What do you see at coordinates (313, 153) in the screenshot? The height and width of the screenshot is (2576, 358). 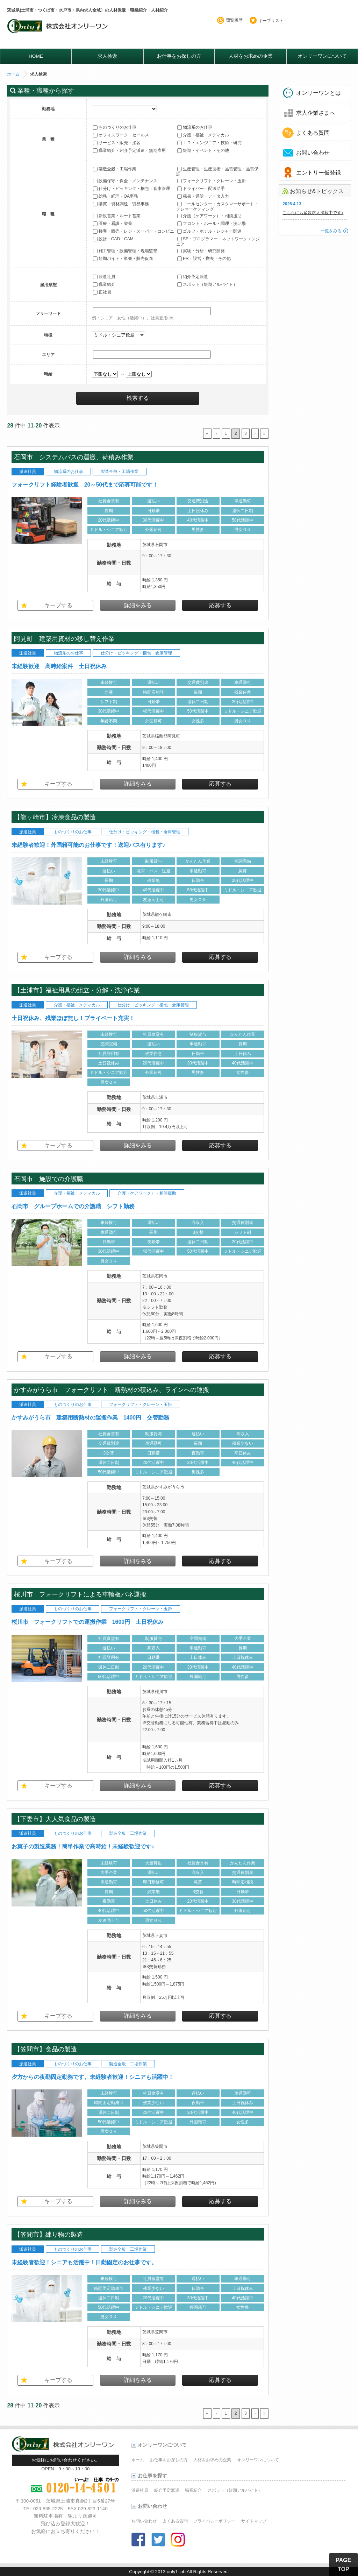 I see `お問い合わせ` at bounding box center [313, 153].